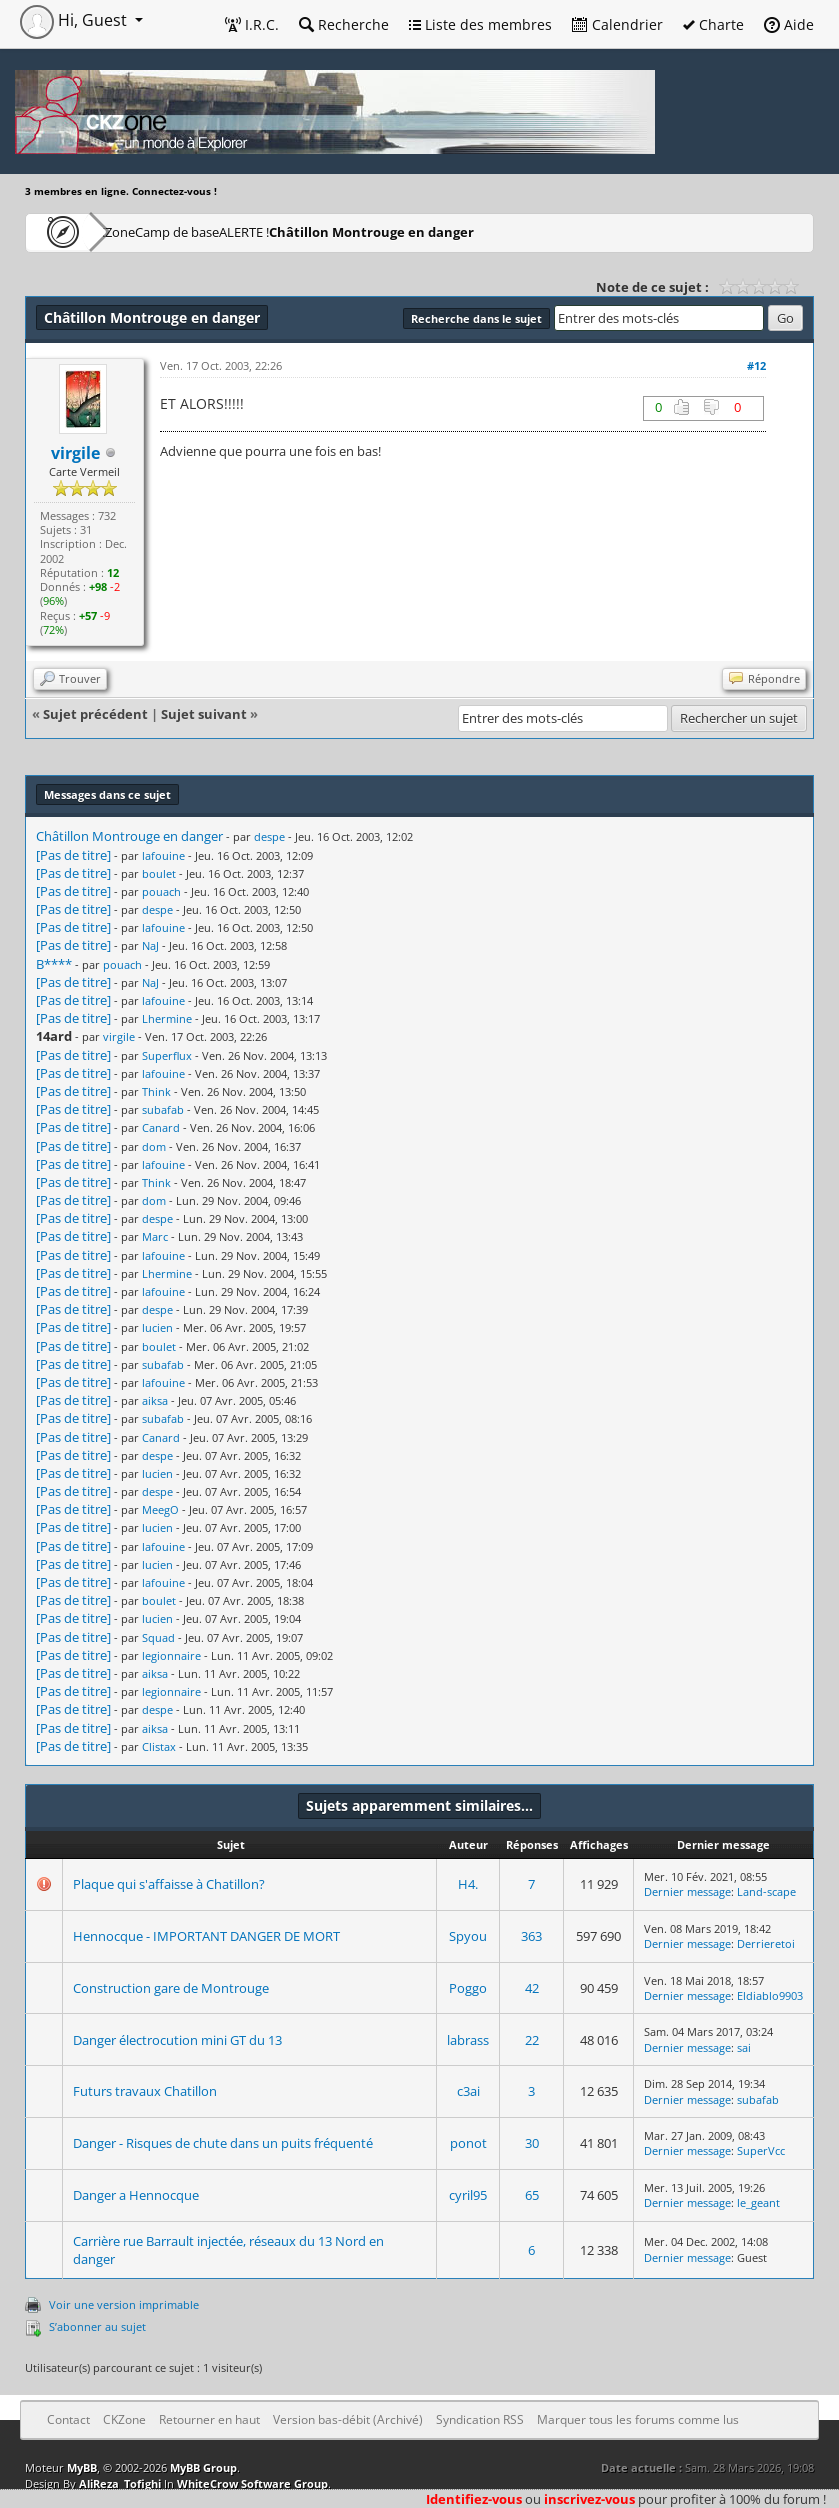 The width and height of the screenshot is (839, 2508). I want to click on Think, so click(156, 1091).